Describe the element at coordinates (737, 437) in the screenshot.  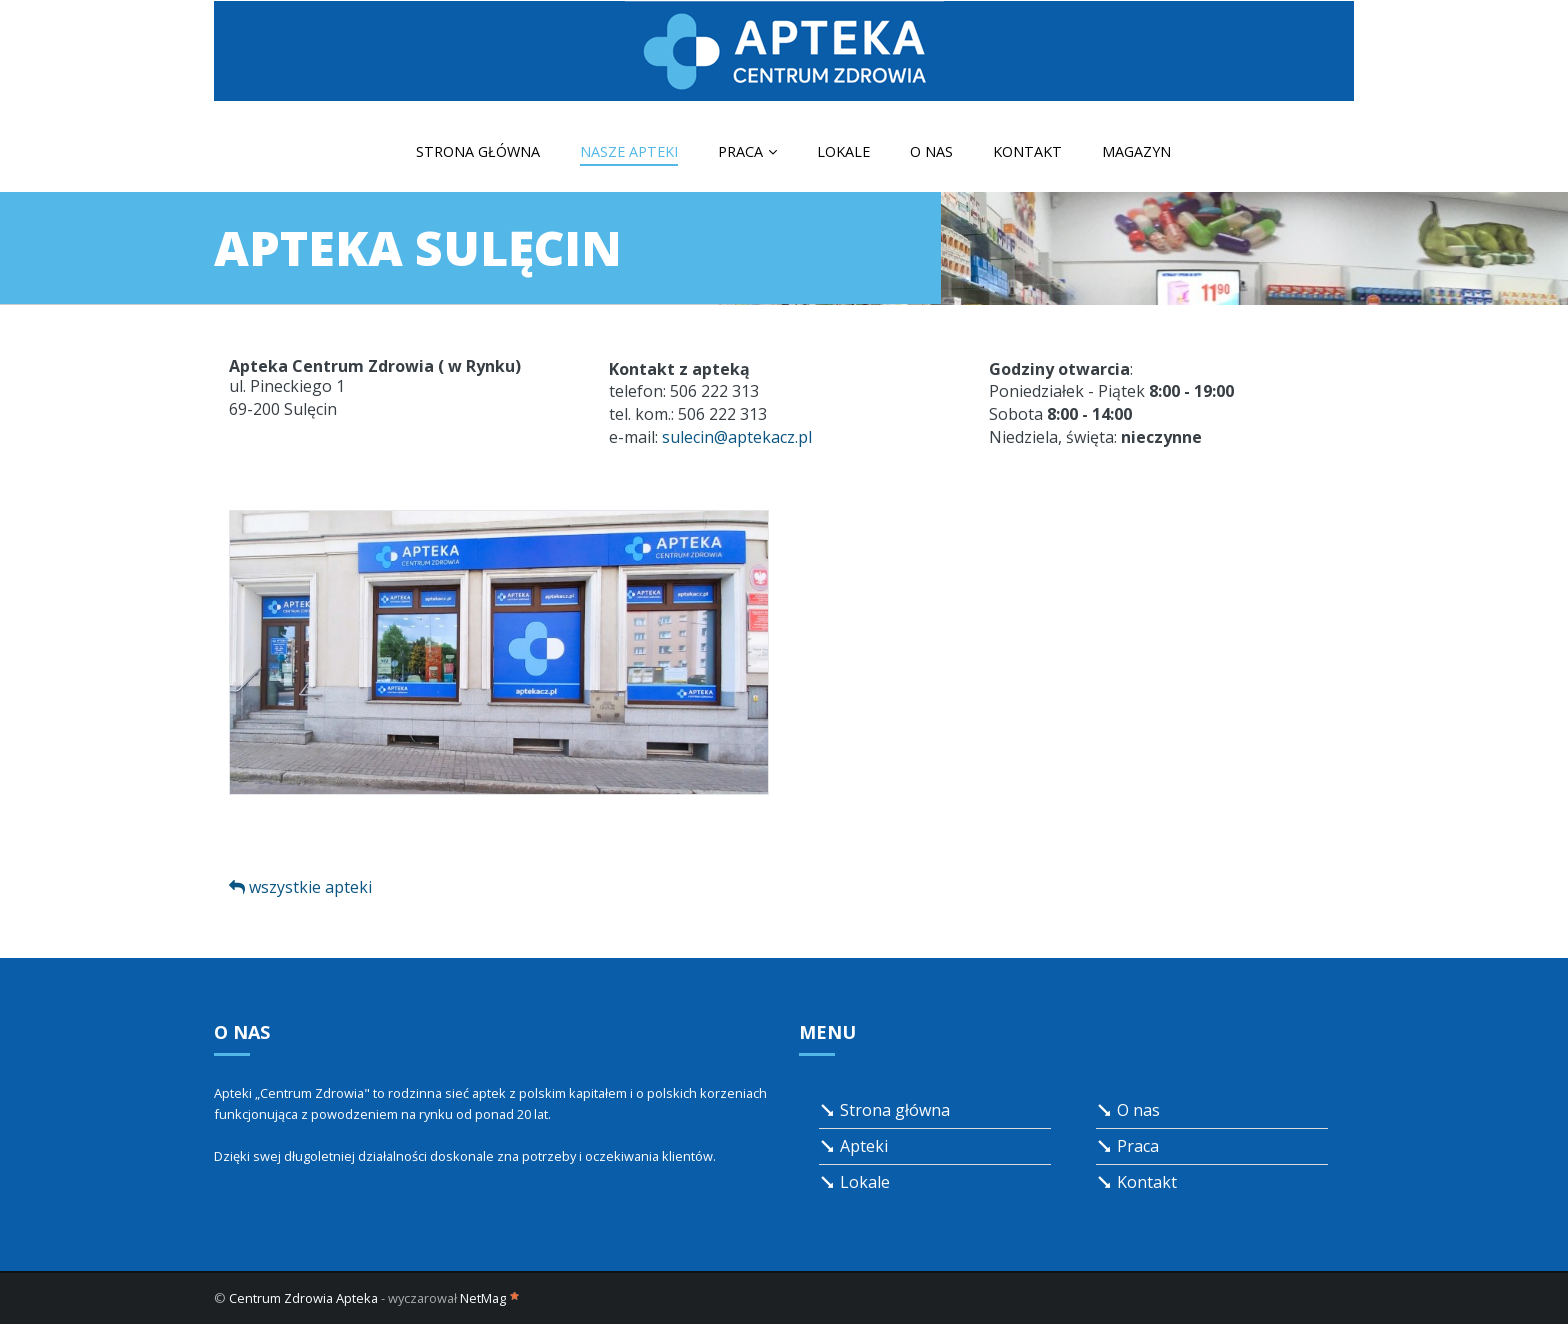
I see `sulecin@aptekacz.pl` at that location.